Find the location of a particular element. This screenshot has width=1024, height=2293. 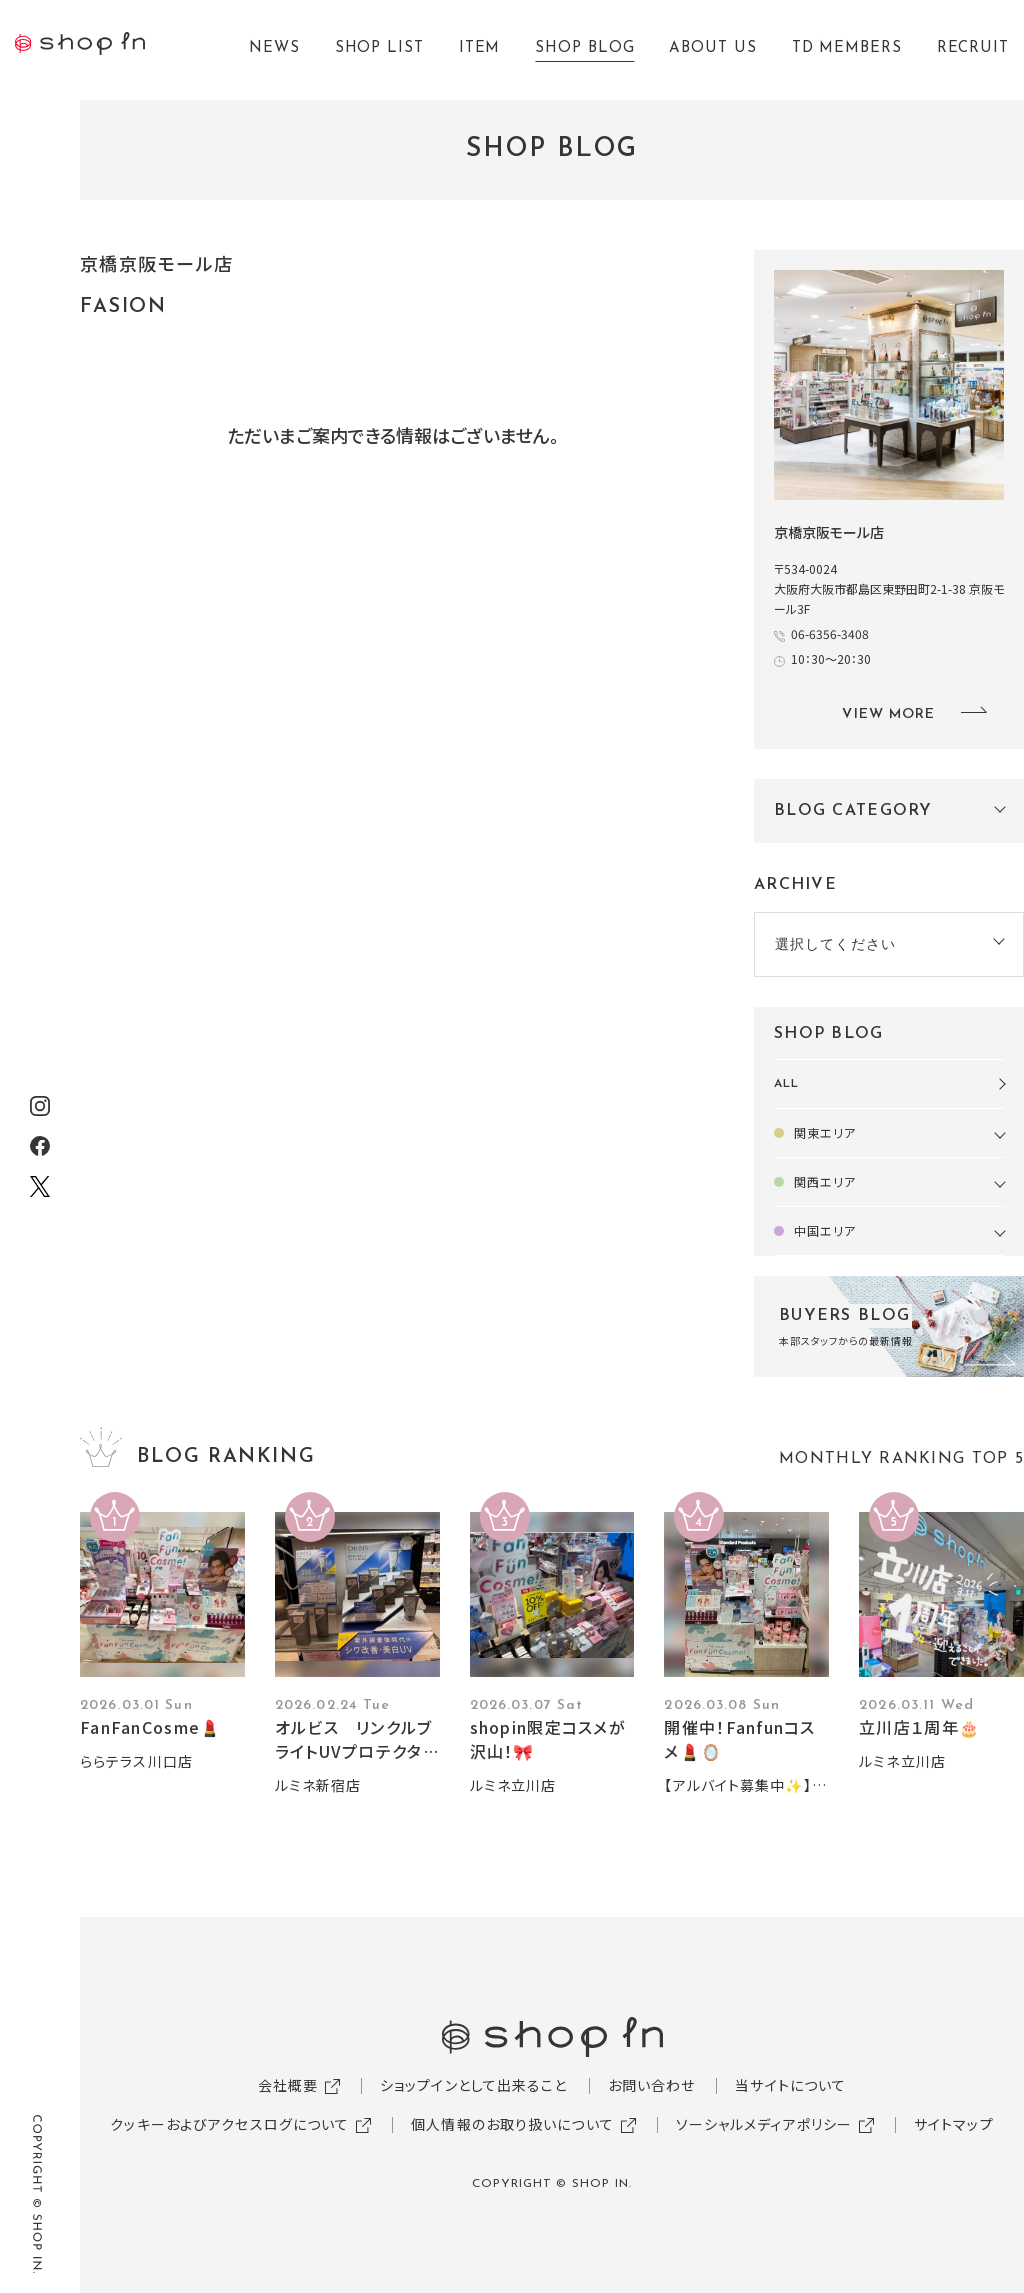

当サイトについて is located at coordinates (790, 2085).